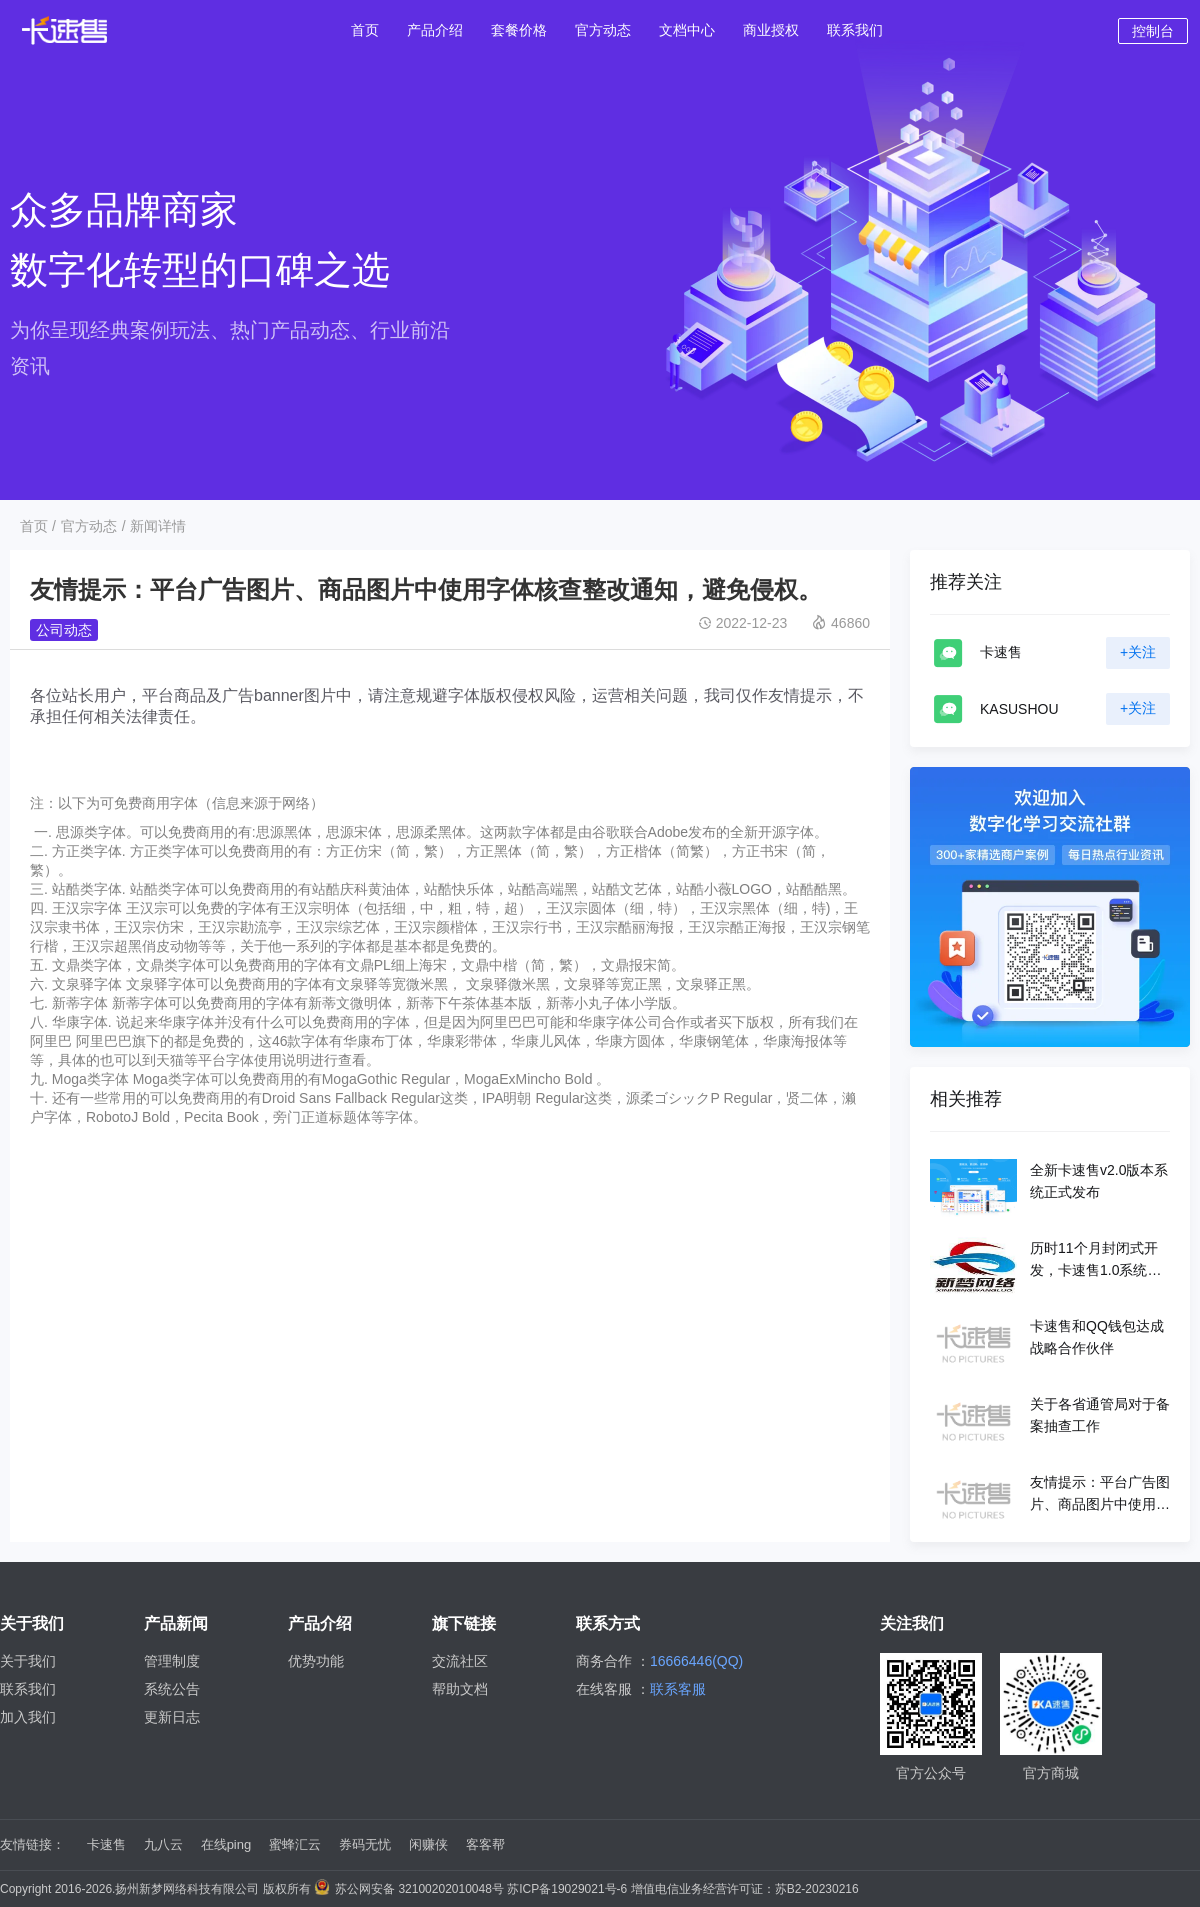 Image resolution: width=1200 pixels, height=1907 pixels. I want to click on 官方动态, so click(89, 526).